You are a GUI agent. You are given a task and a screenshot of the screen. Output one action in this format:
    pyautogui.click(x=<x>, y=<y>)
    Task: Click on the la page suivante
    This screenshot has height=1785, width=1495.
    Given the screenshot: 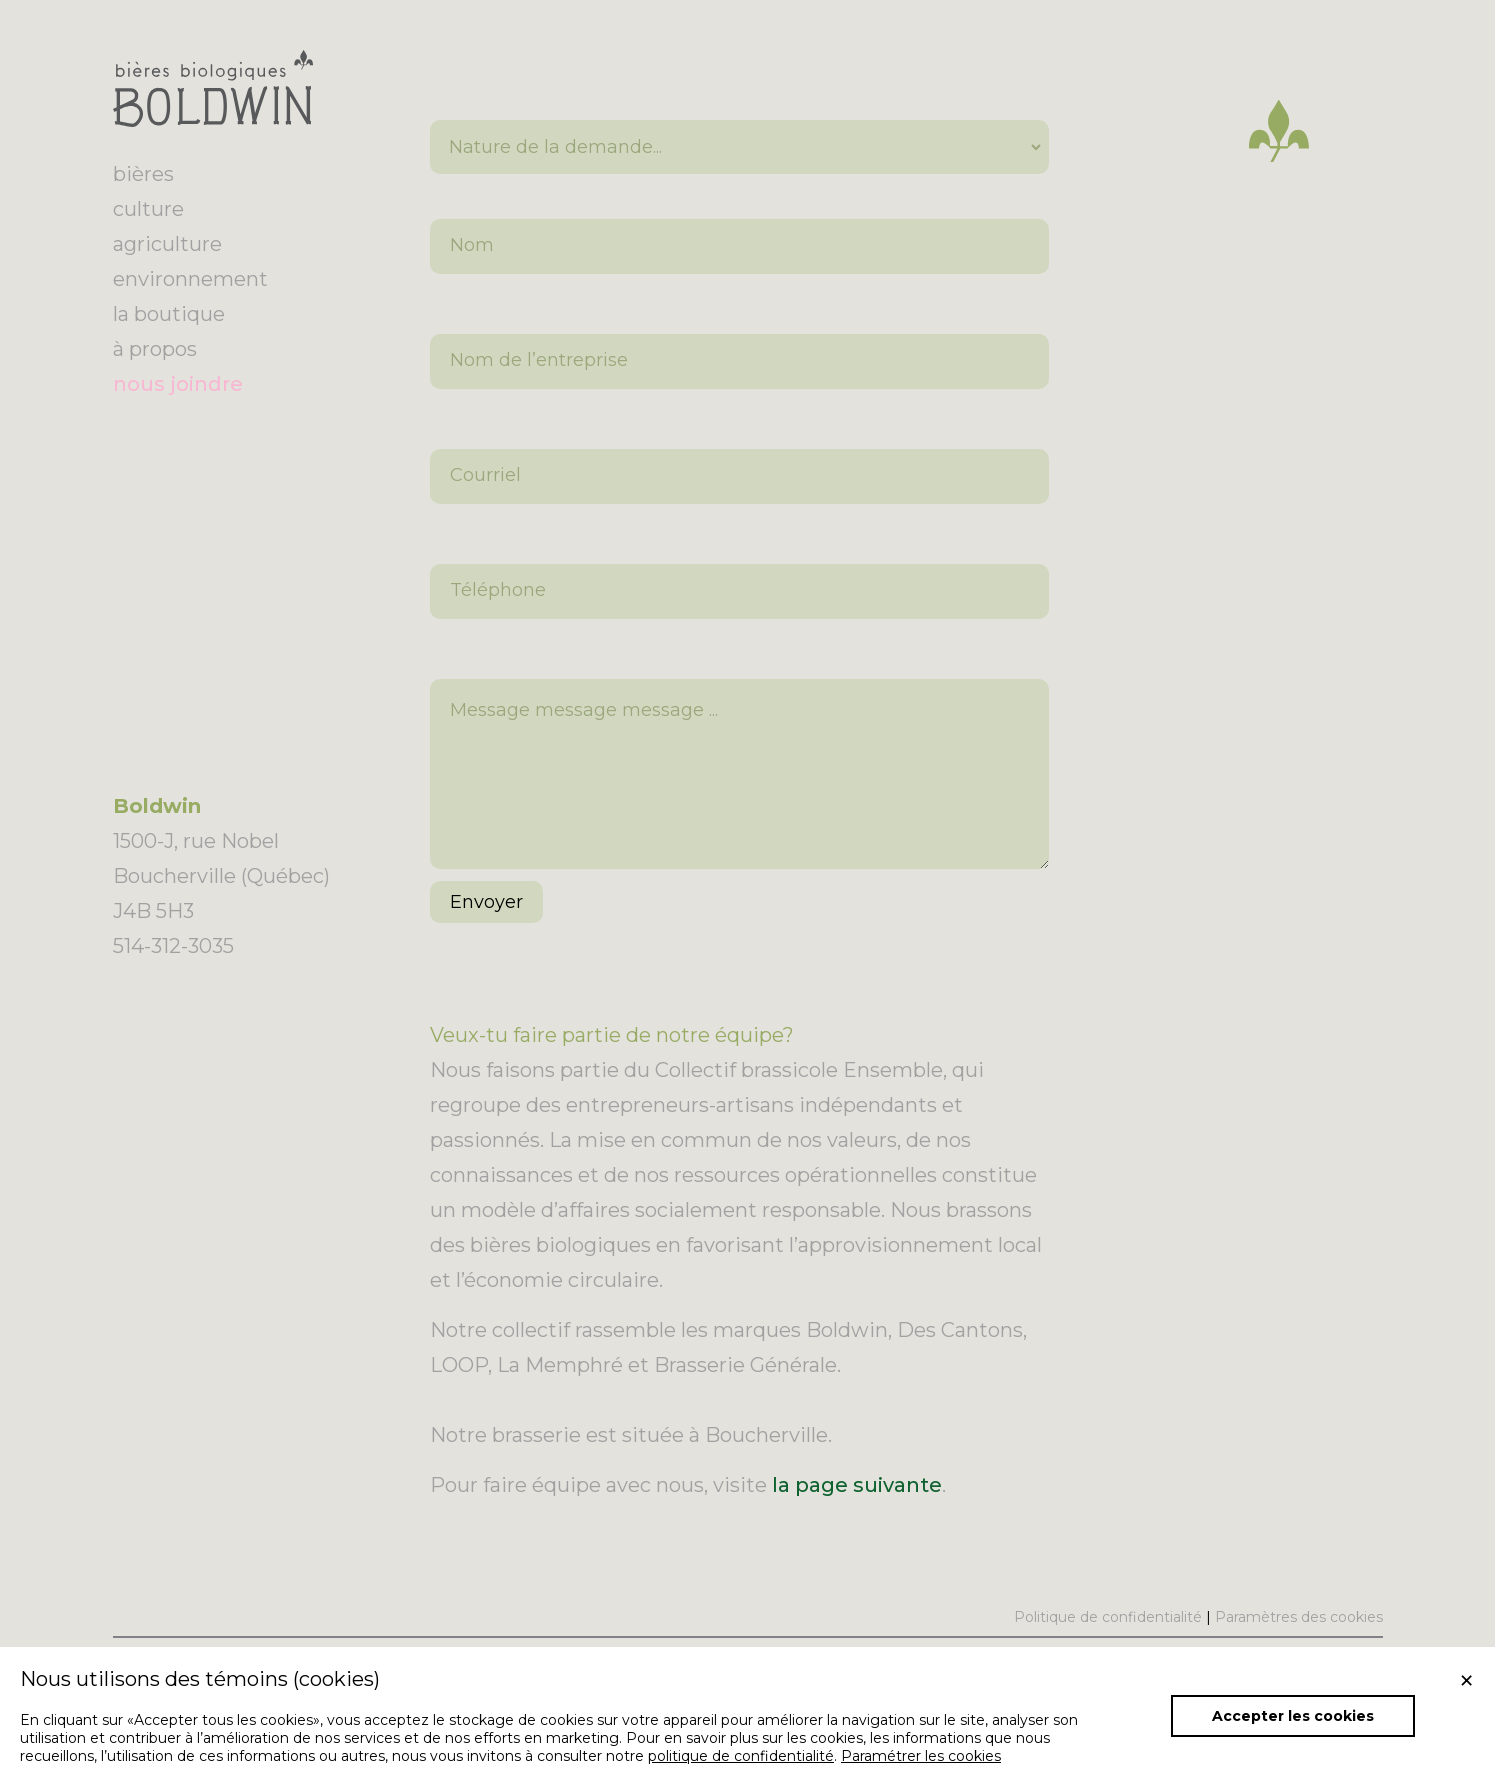 What is the action you would take?
    pyautogui.click(x=857, y=1515)
    